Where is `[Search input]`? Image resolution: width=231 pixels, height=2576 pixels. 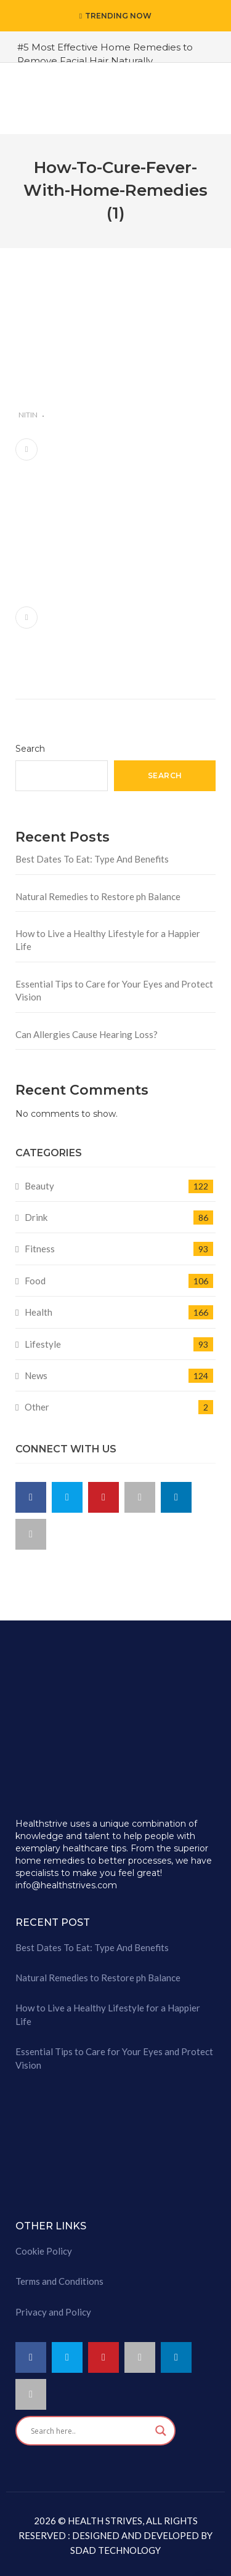 [Search input] is located at coordinates (90, 2430).